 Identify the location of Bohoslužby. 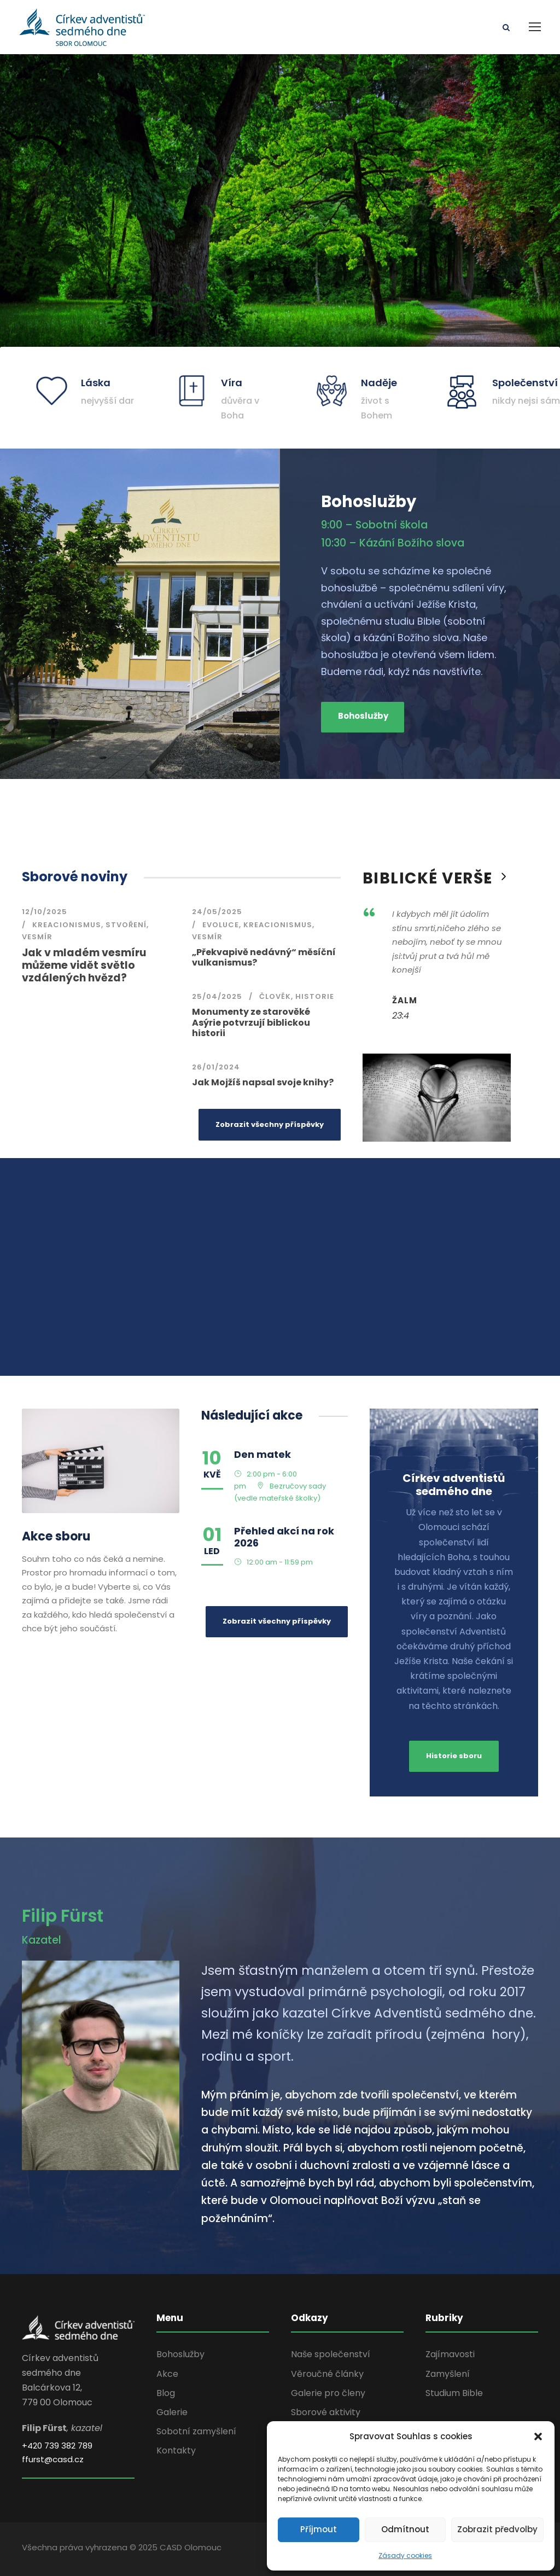
(180, 2354).